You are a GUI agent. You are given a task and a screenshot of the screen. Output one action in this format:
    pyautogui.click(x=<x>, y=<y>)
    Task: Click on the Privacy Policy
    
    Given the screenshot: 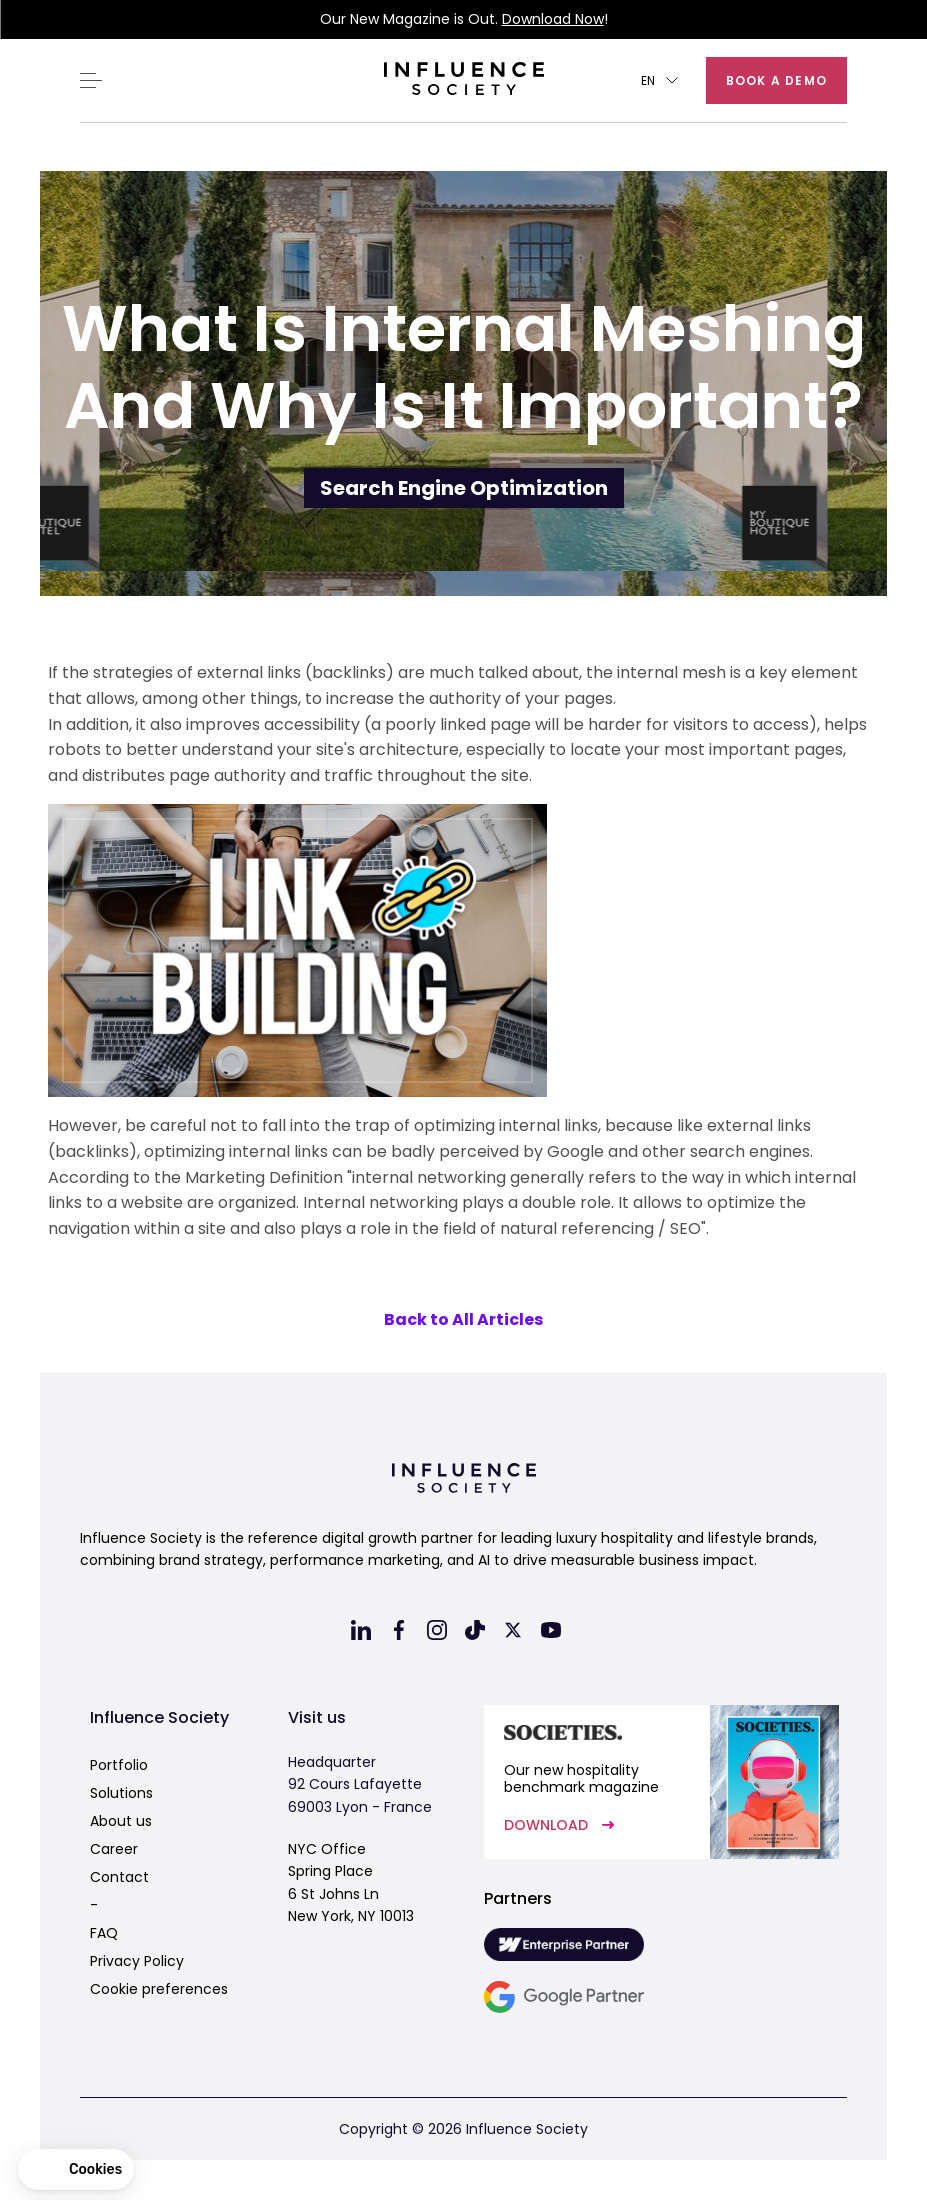 What is the action you would take?
    pyautogui.click(x=137, y=1961)
    